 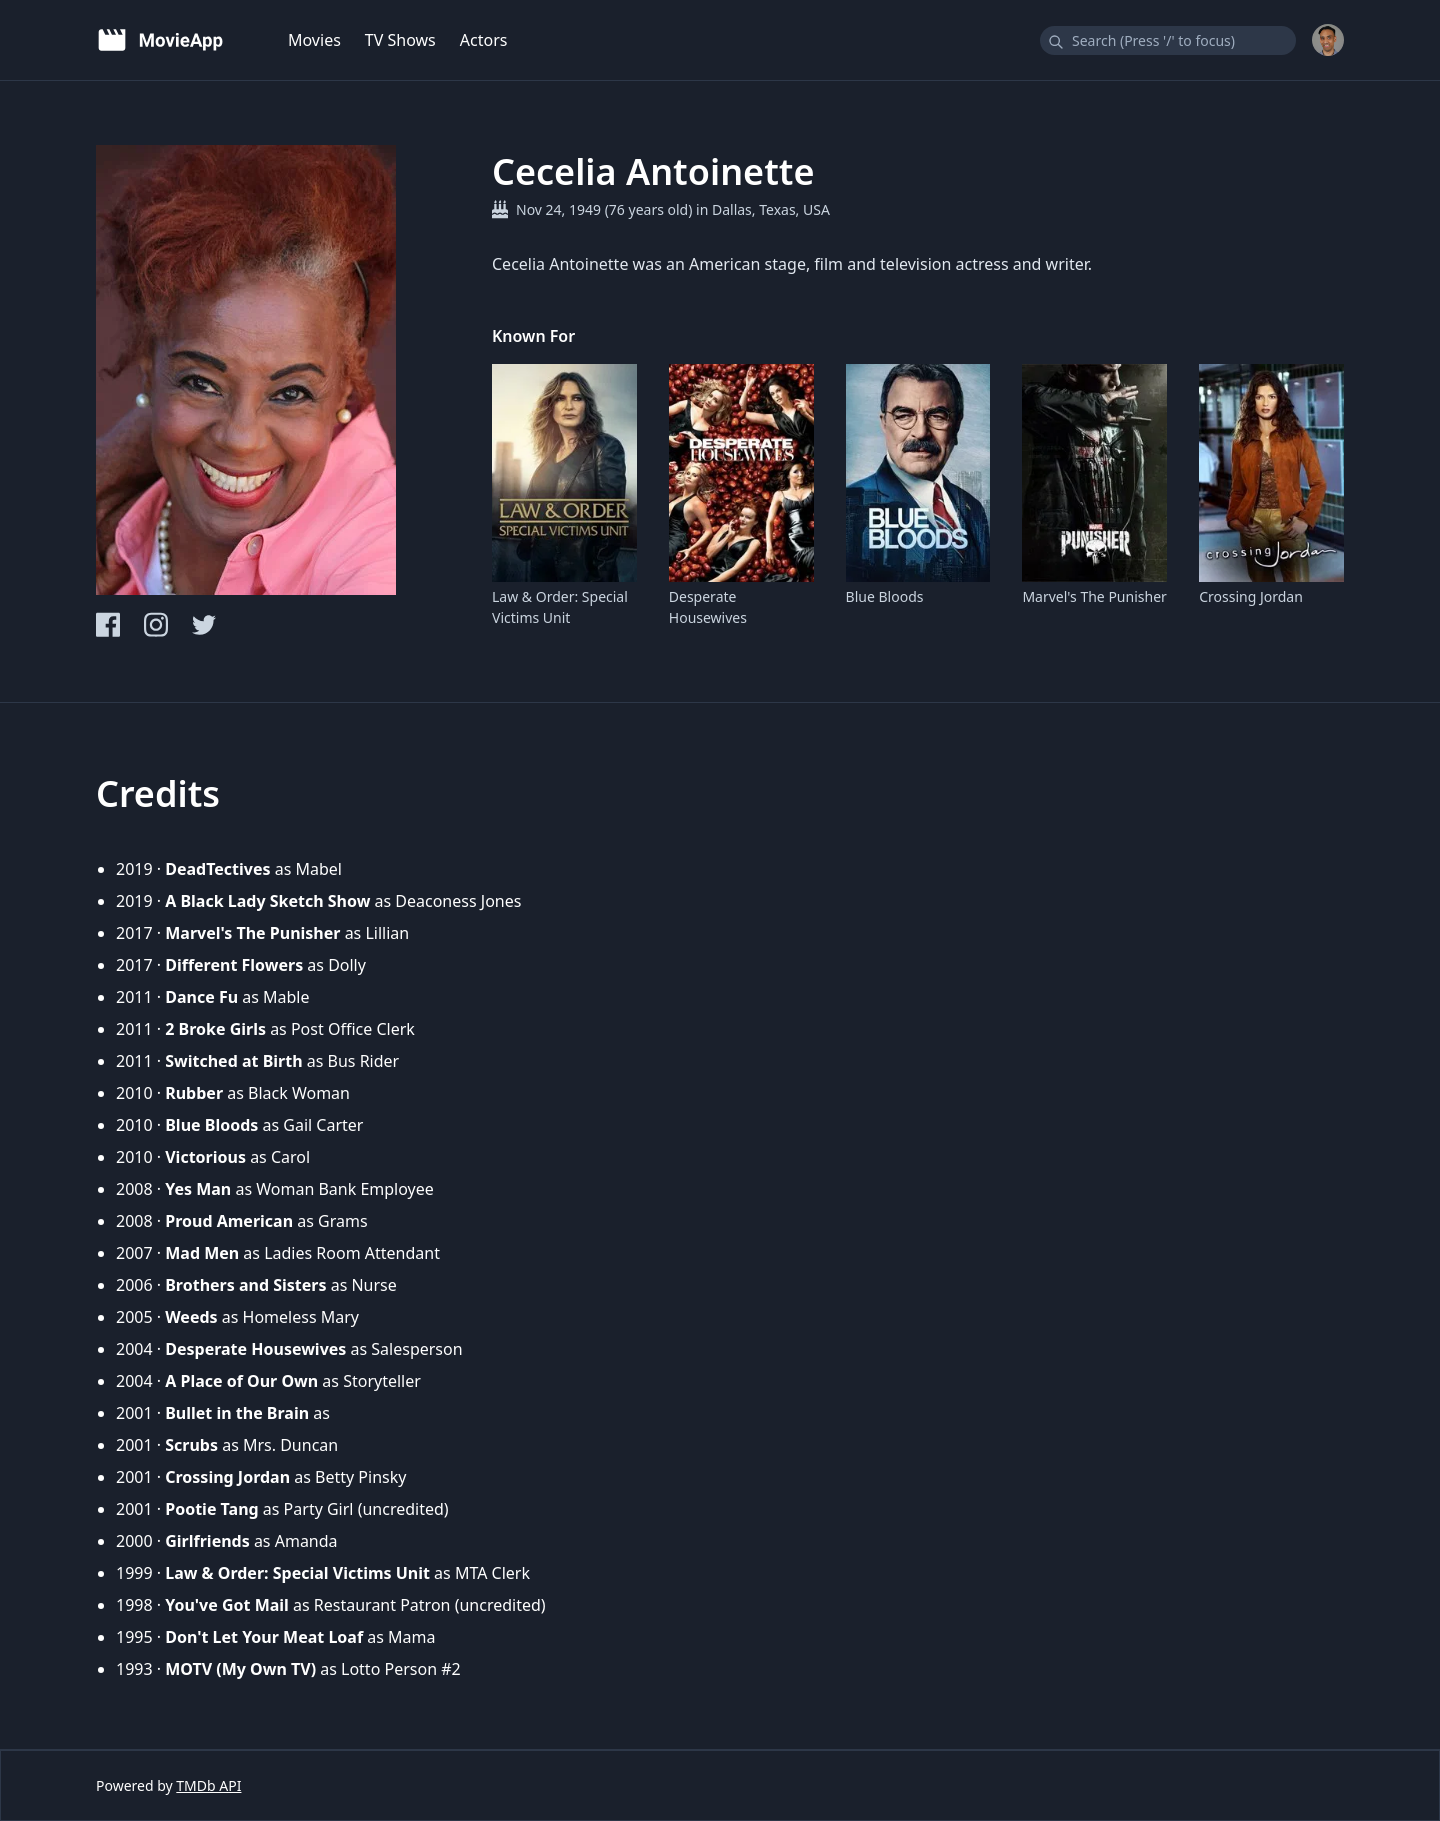 What do you see at coordinates (205, 1157) in the screenshot?
I see `Victorious` at bounding box center [205, 1157].